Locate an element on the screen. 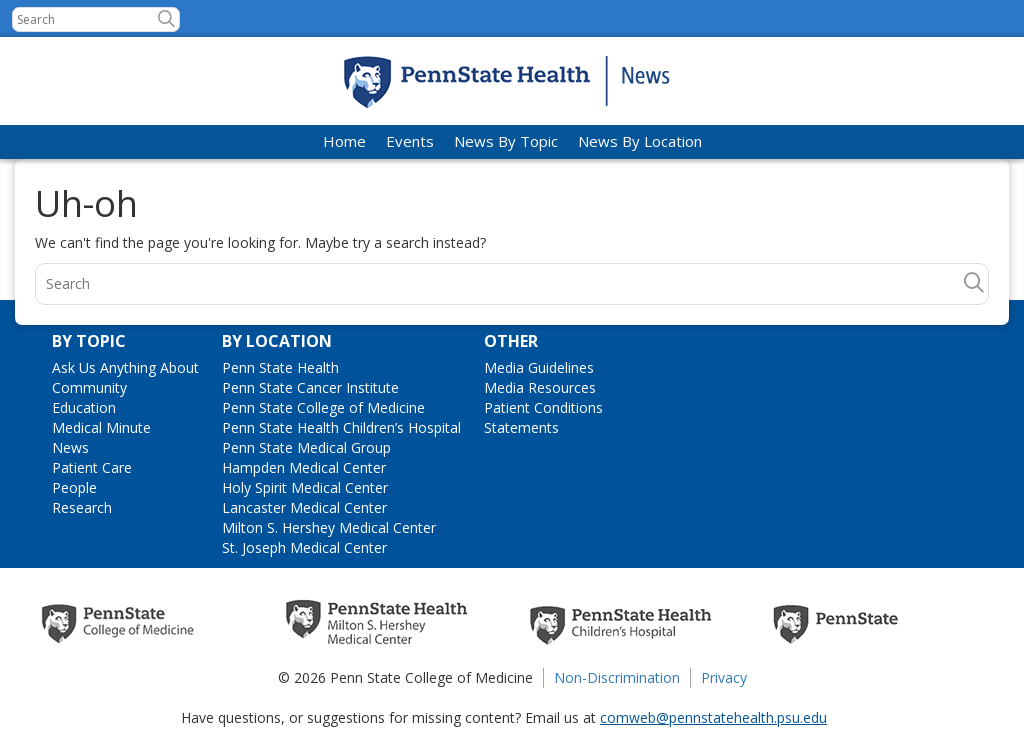 The image size is (1024, 738). Research is located at coordinates (82, 507).